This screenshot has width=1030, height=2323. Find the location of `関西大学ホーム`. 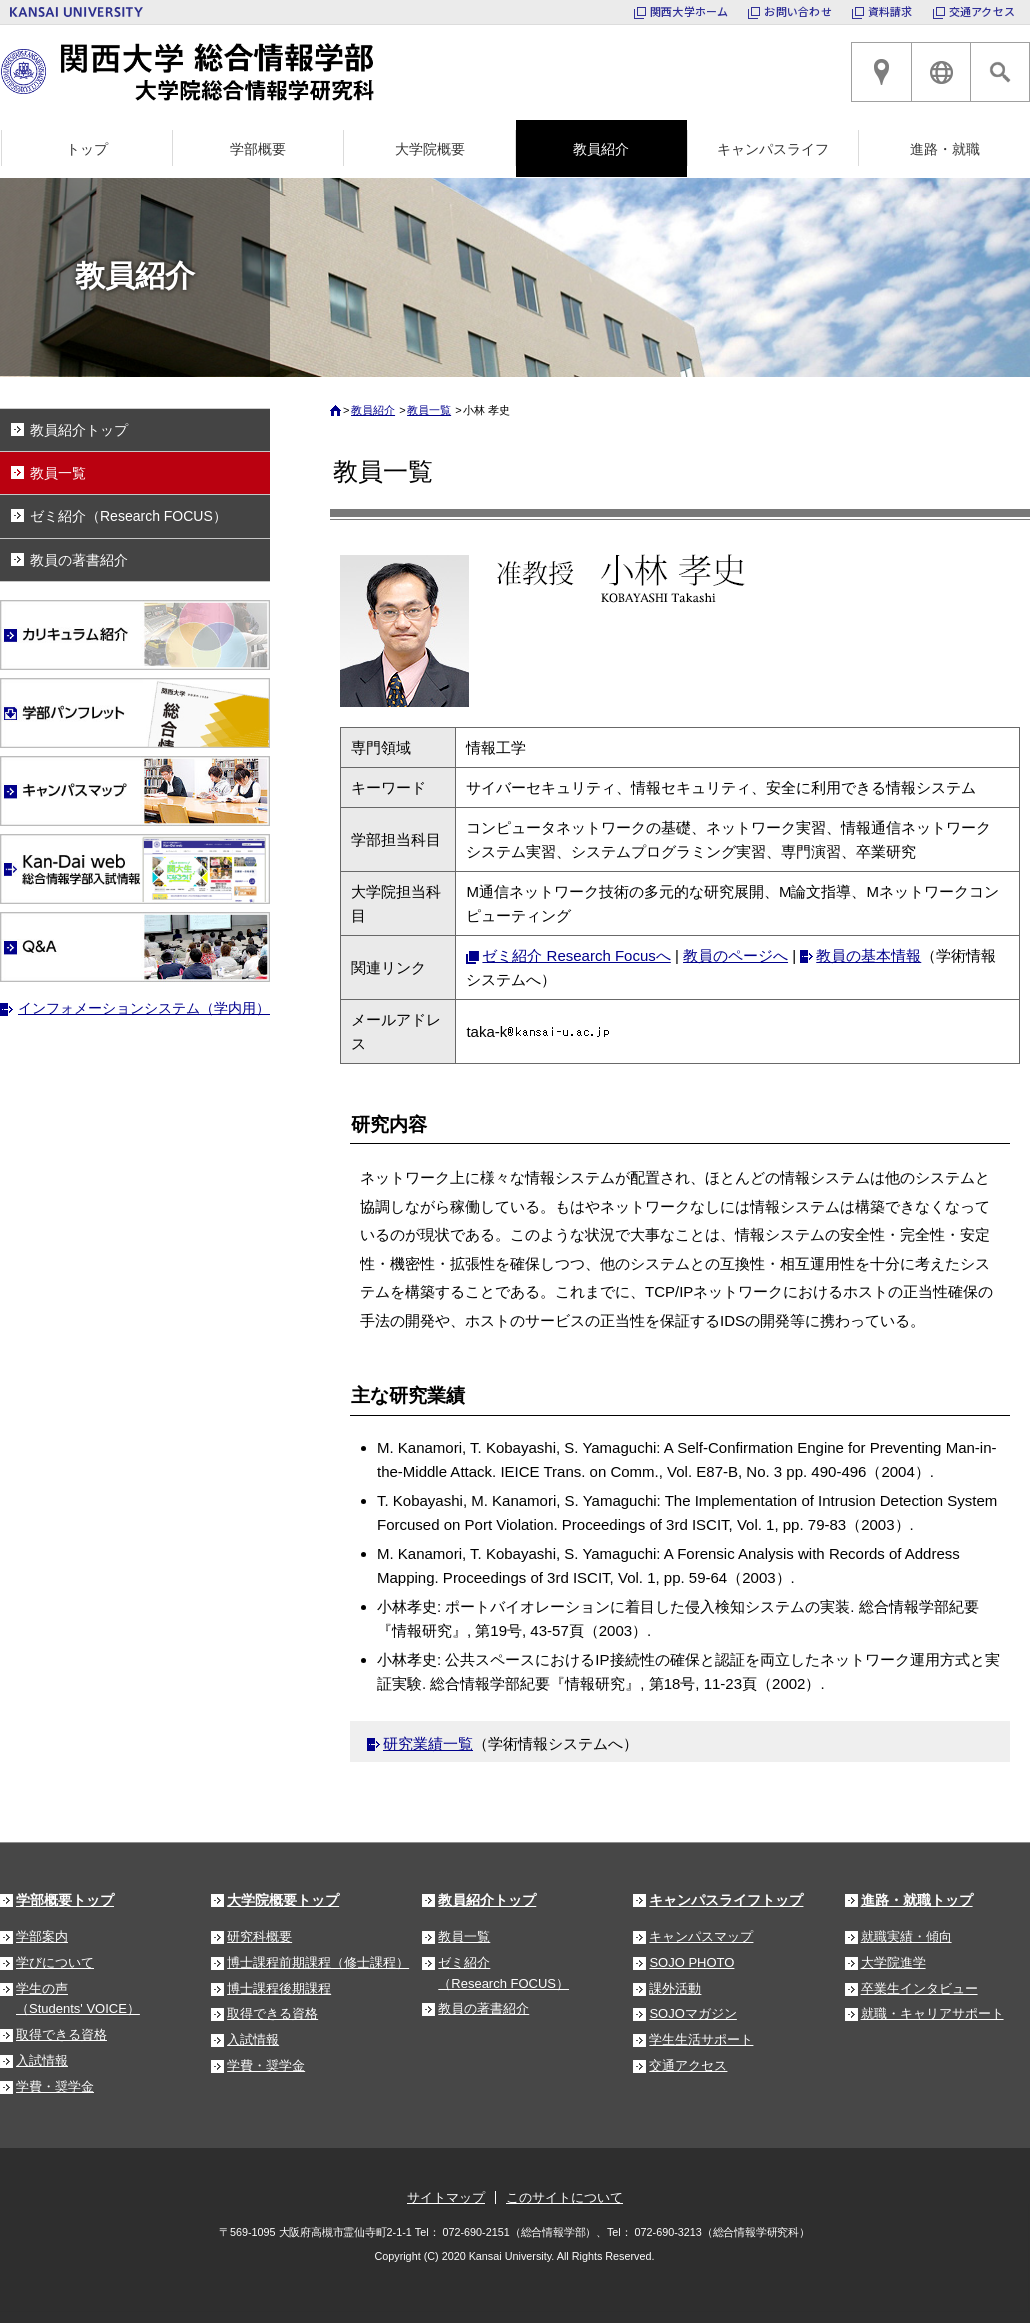

関西大学ホーム is located at coordinates (689, 11).